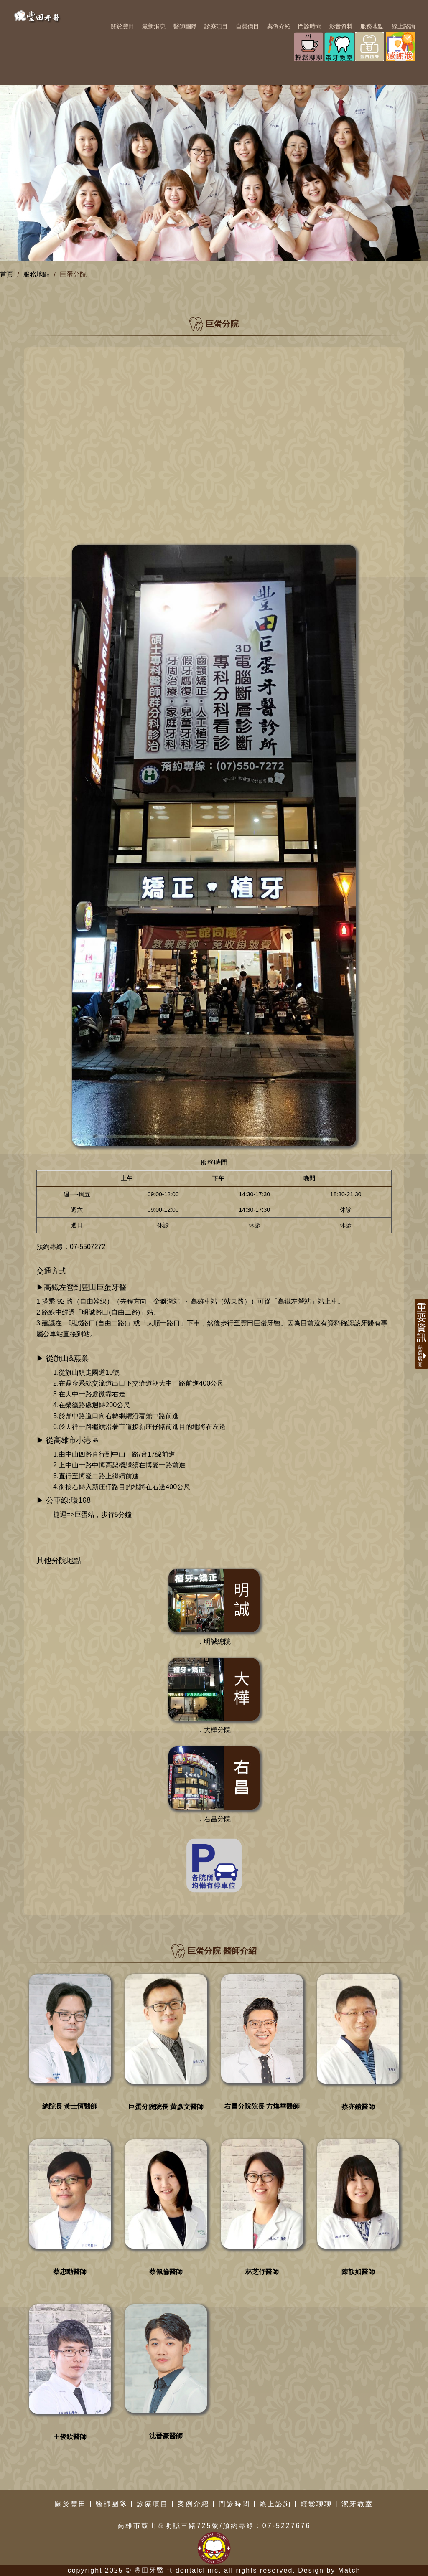 The width and height of the screenshot is (428, 2576). What do you see at coordinates (71, 2503) in the screenshot?
I see `關於豐田` at bounding box center [71, 2503].